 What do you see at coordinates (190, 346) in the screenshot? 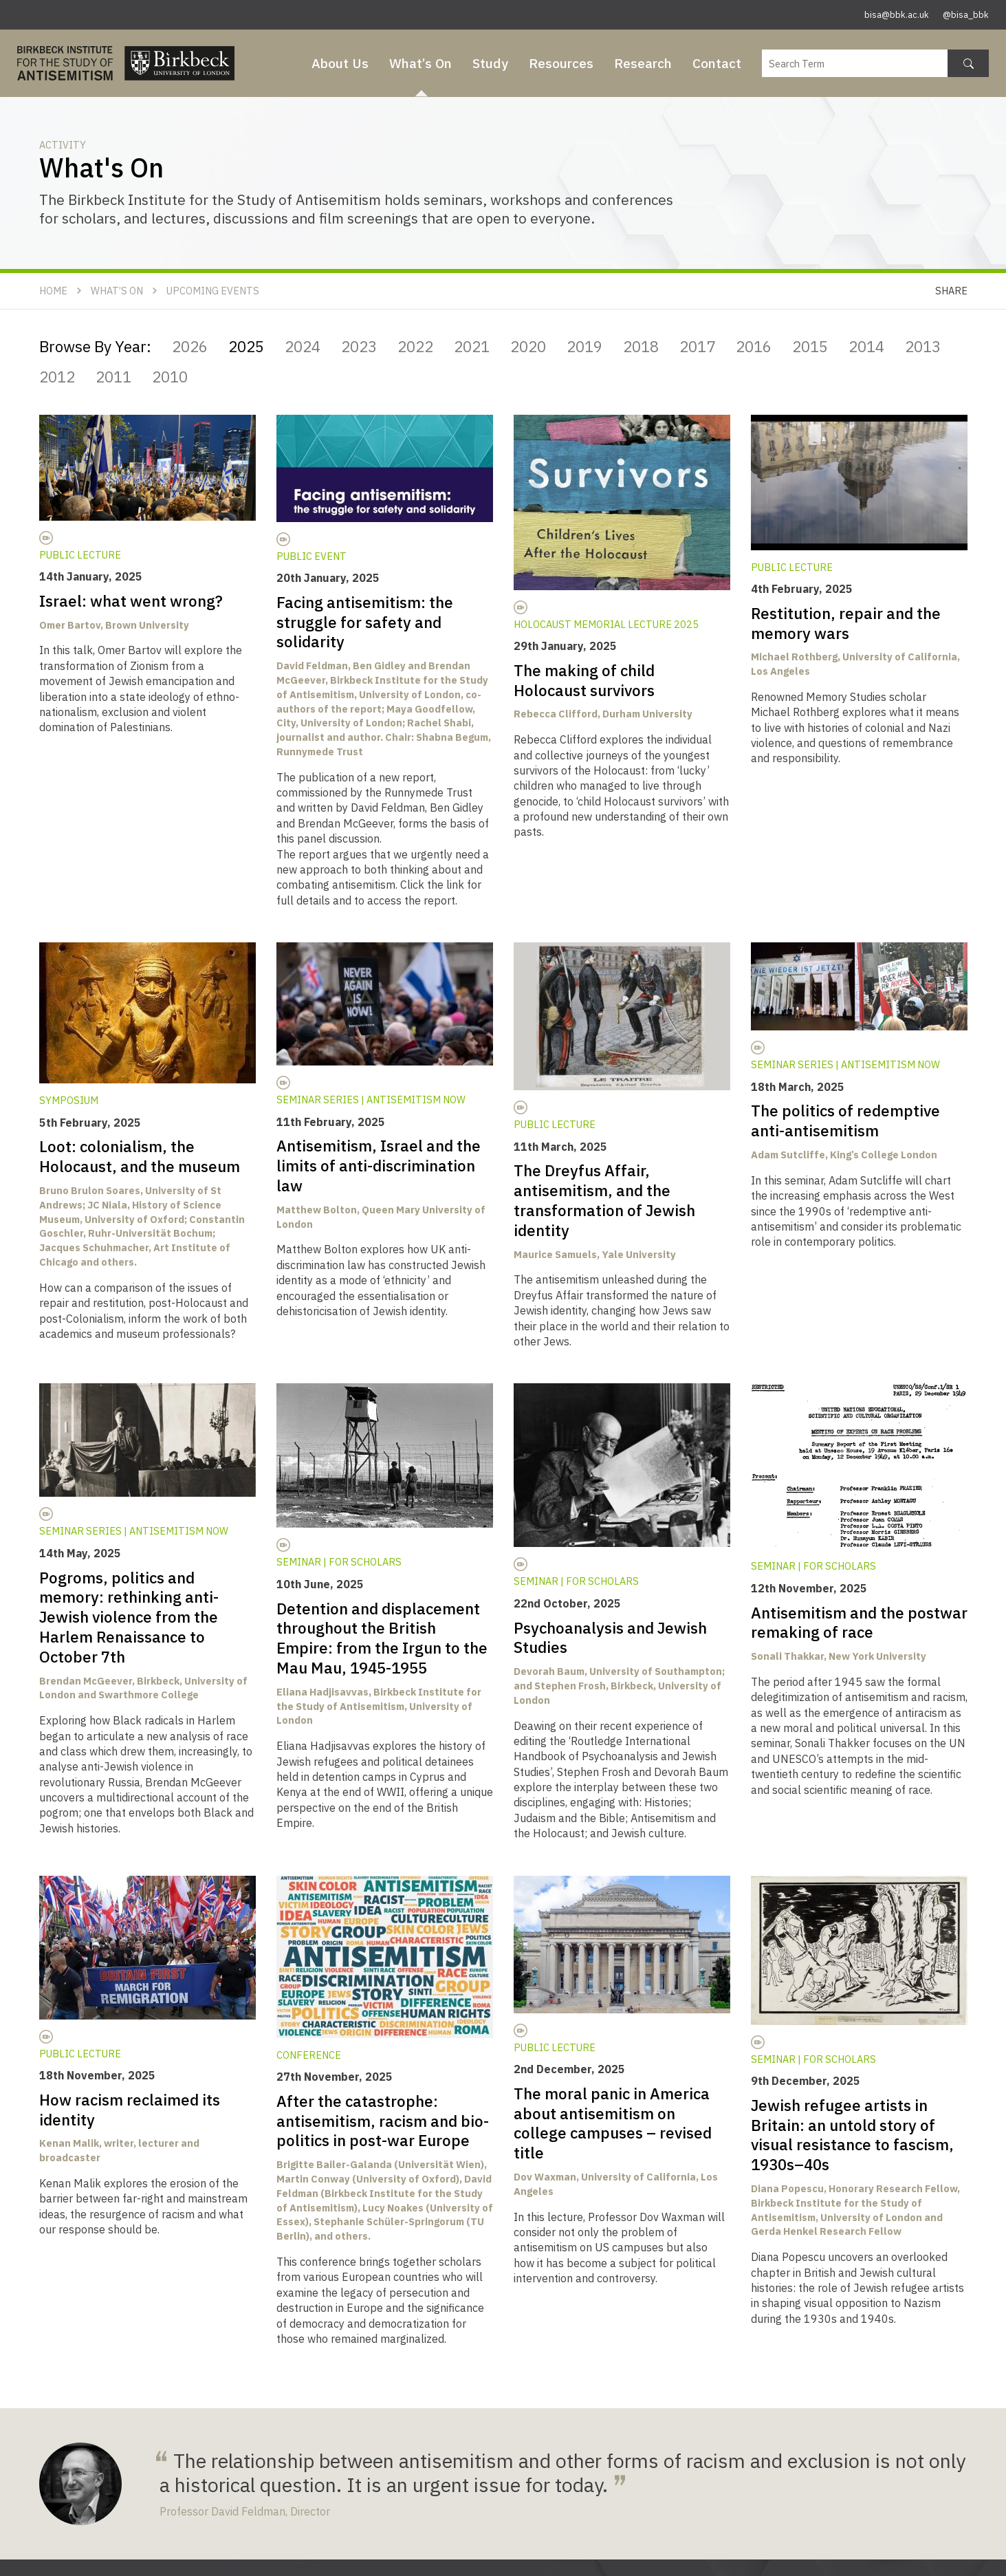
I see `2026` at bounding box center [190, 346].